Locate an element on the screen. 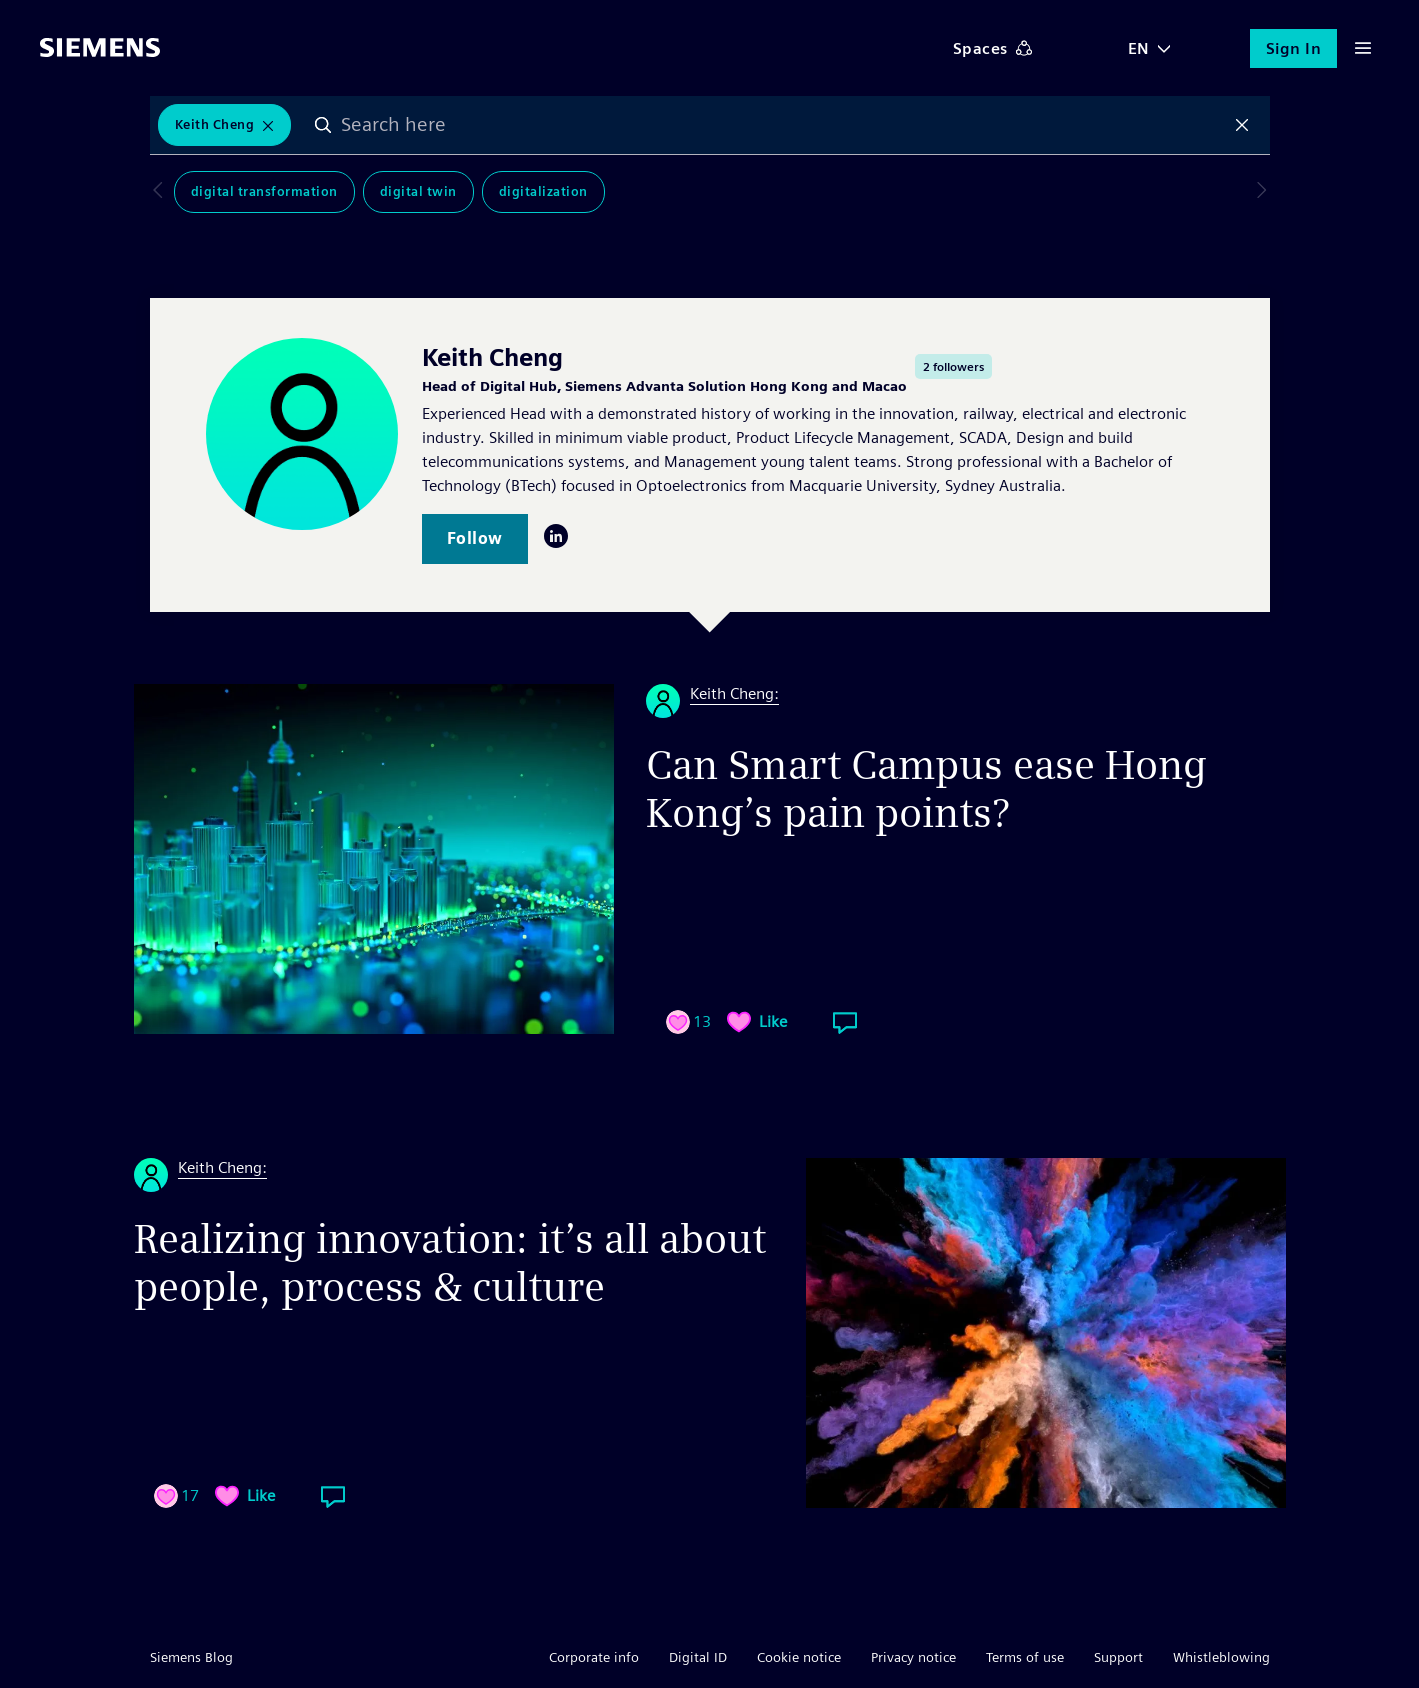  Corporate info is located at coordinates (594, 1657).